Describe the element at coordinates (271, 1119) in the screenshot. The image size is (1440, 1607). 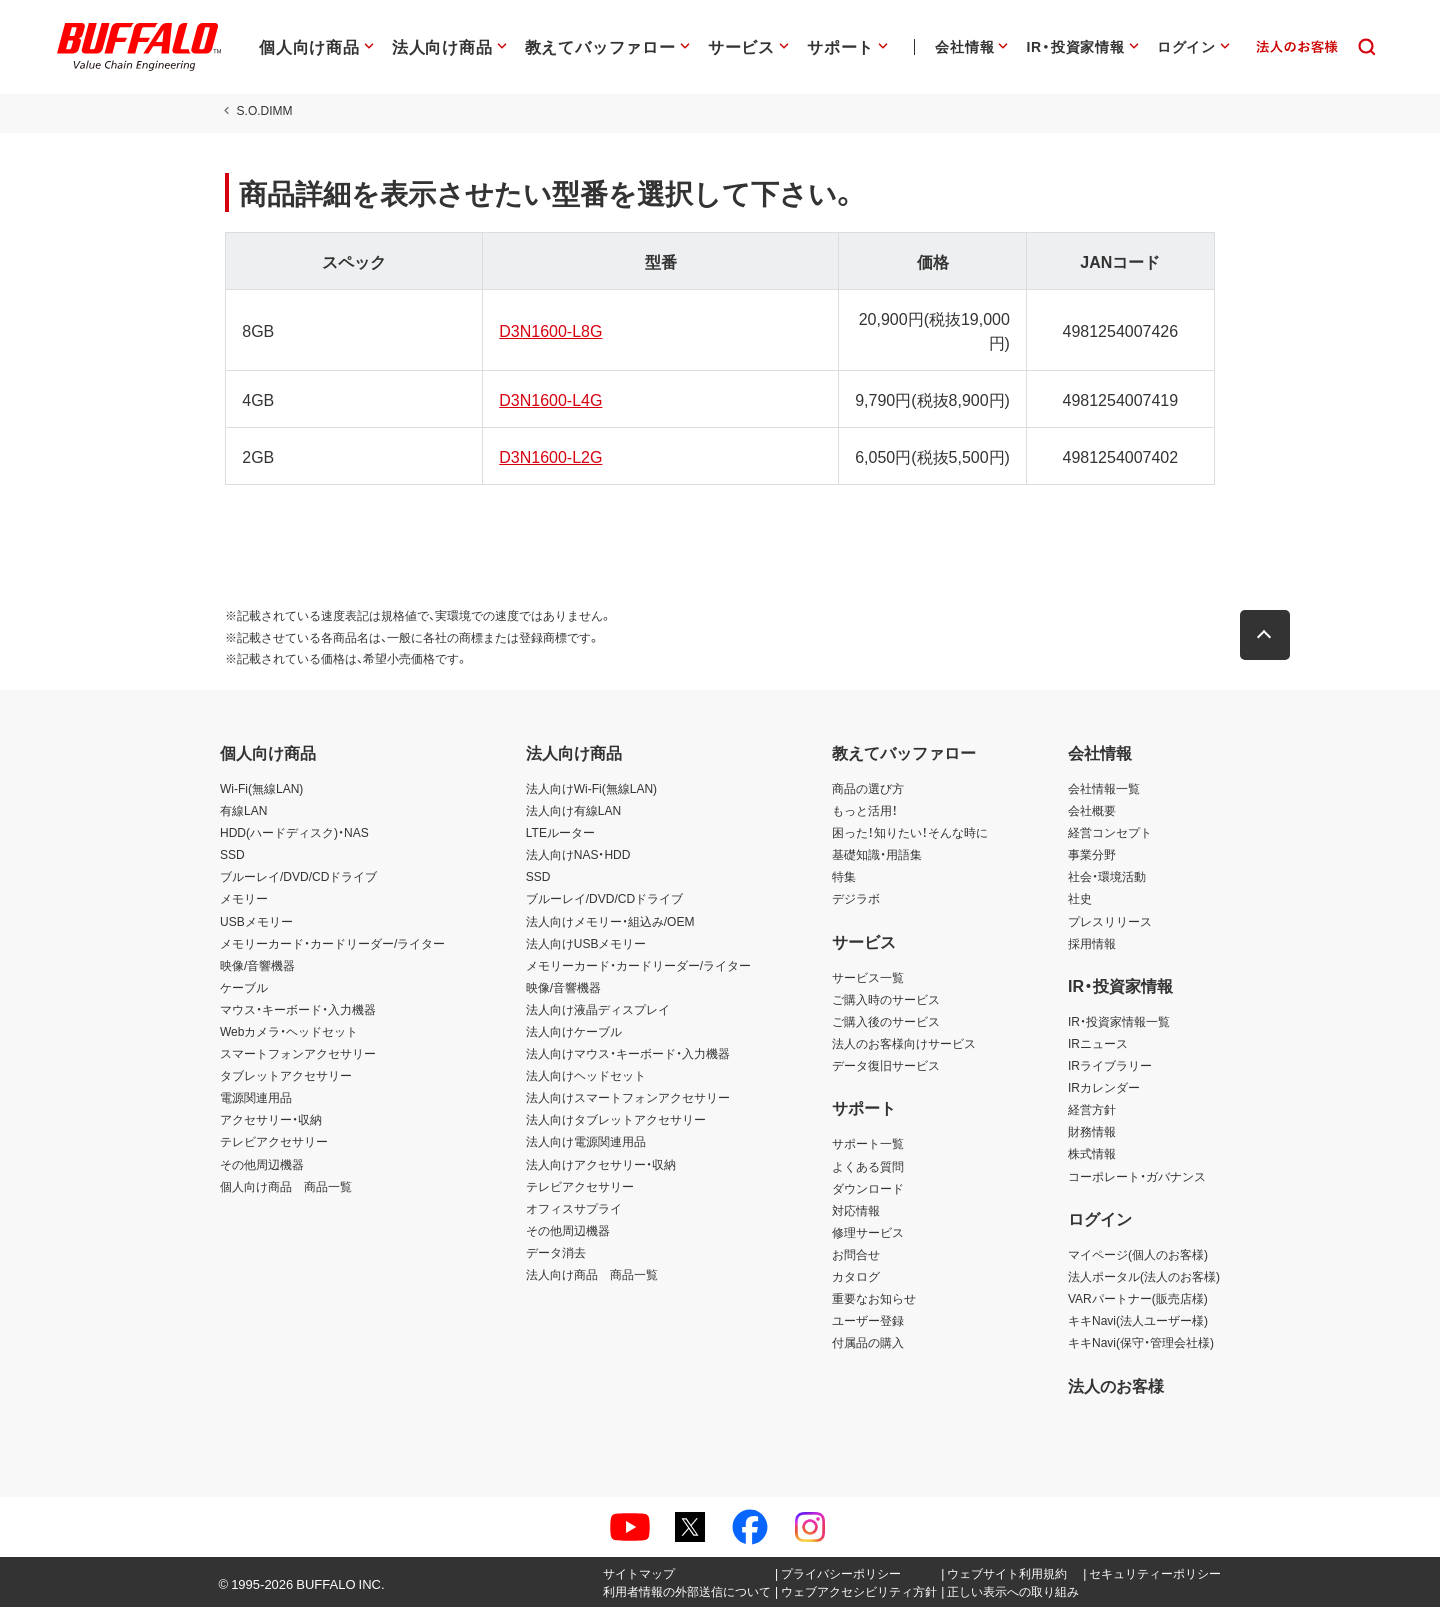
I see `アクセサリー・収納` at that location.